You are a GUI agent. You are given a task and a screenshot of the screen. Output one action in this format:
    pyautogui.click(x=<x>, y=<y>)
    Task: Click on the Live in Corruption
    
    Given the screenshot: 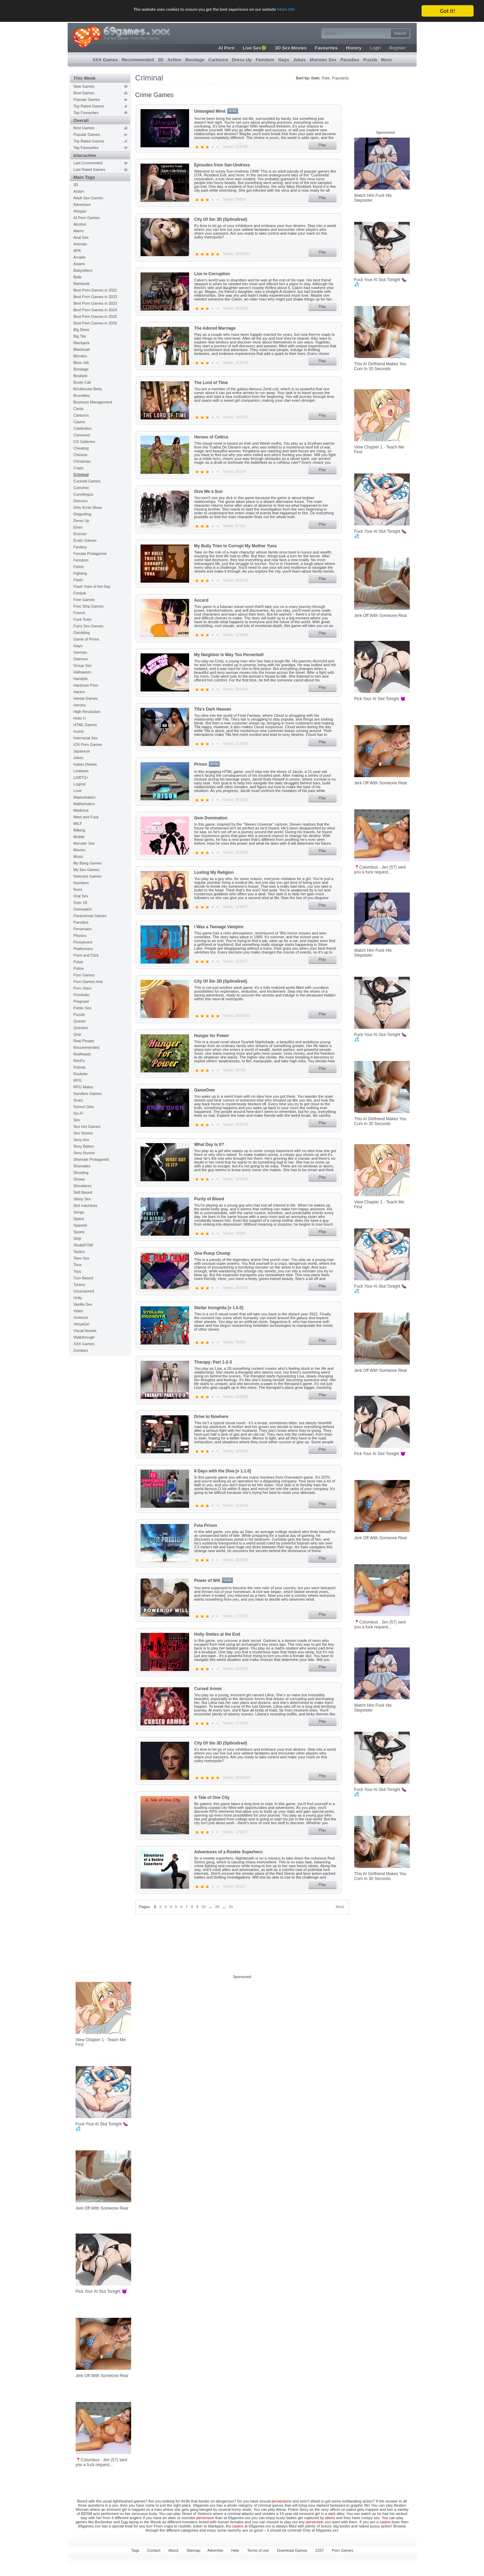 What is the action you would take?
    pyautogui.click(x=212, y=273)
    